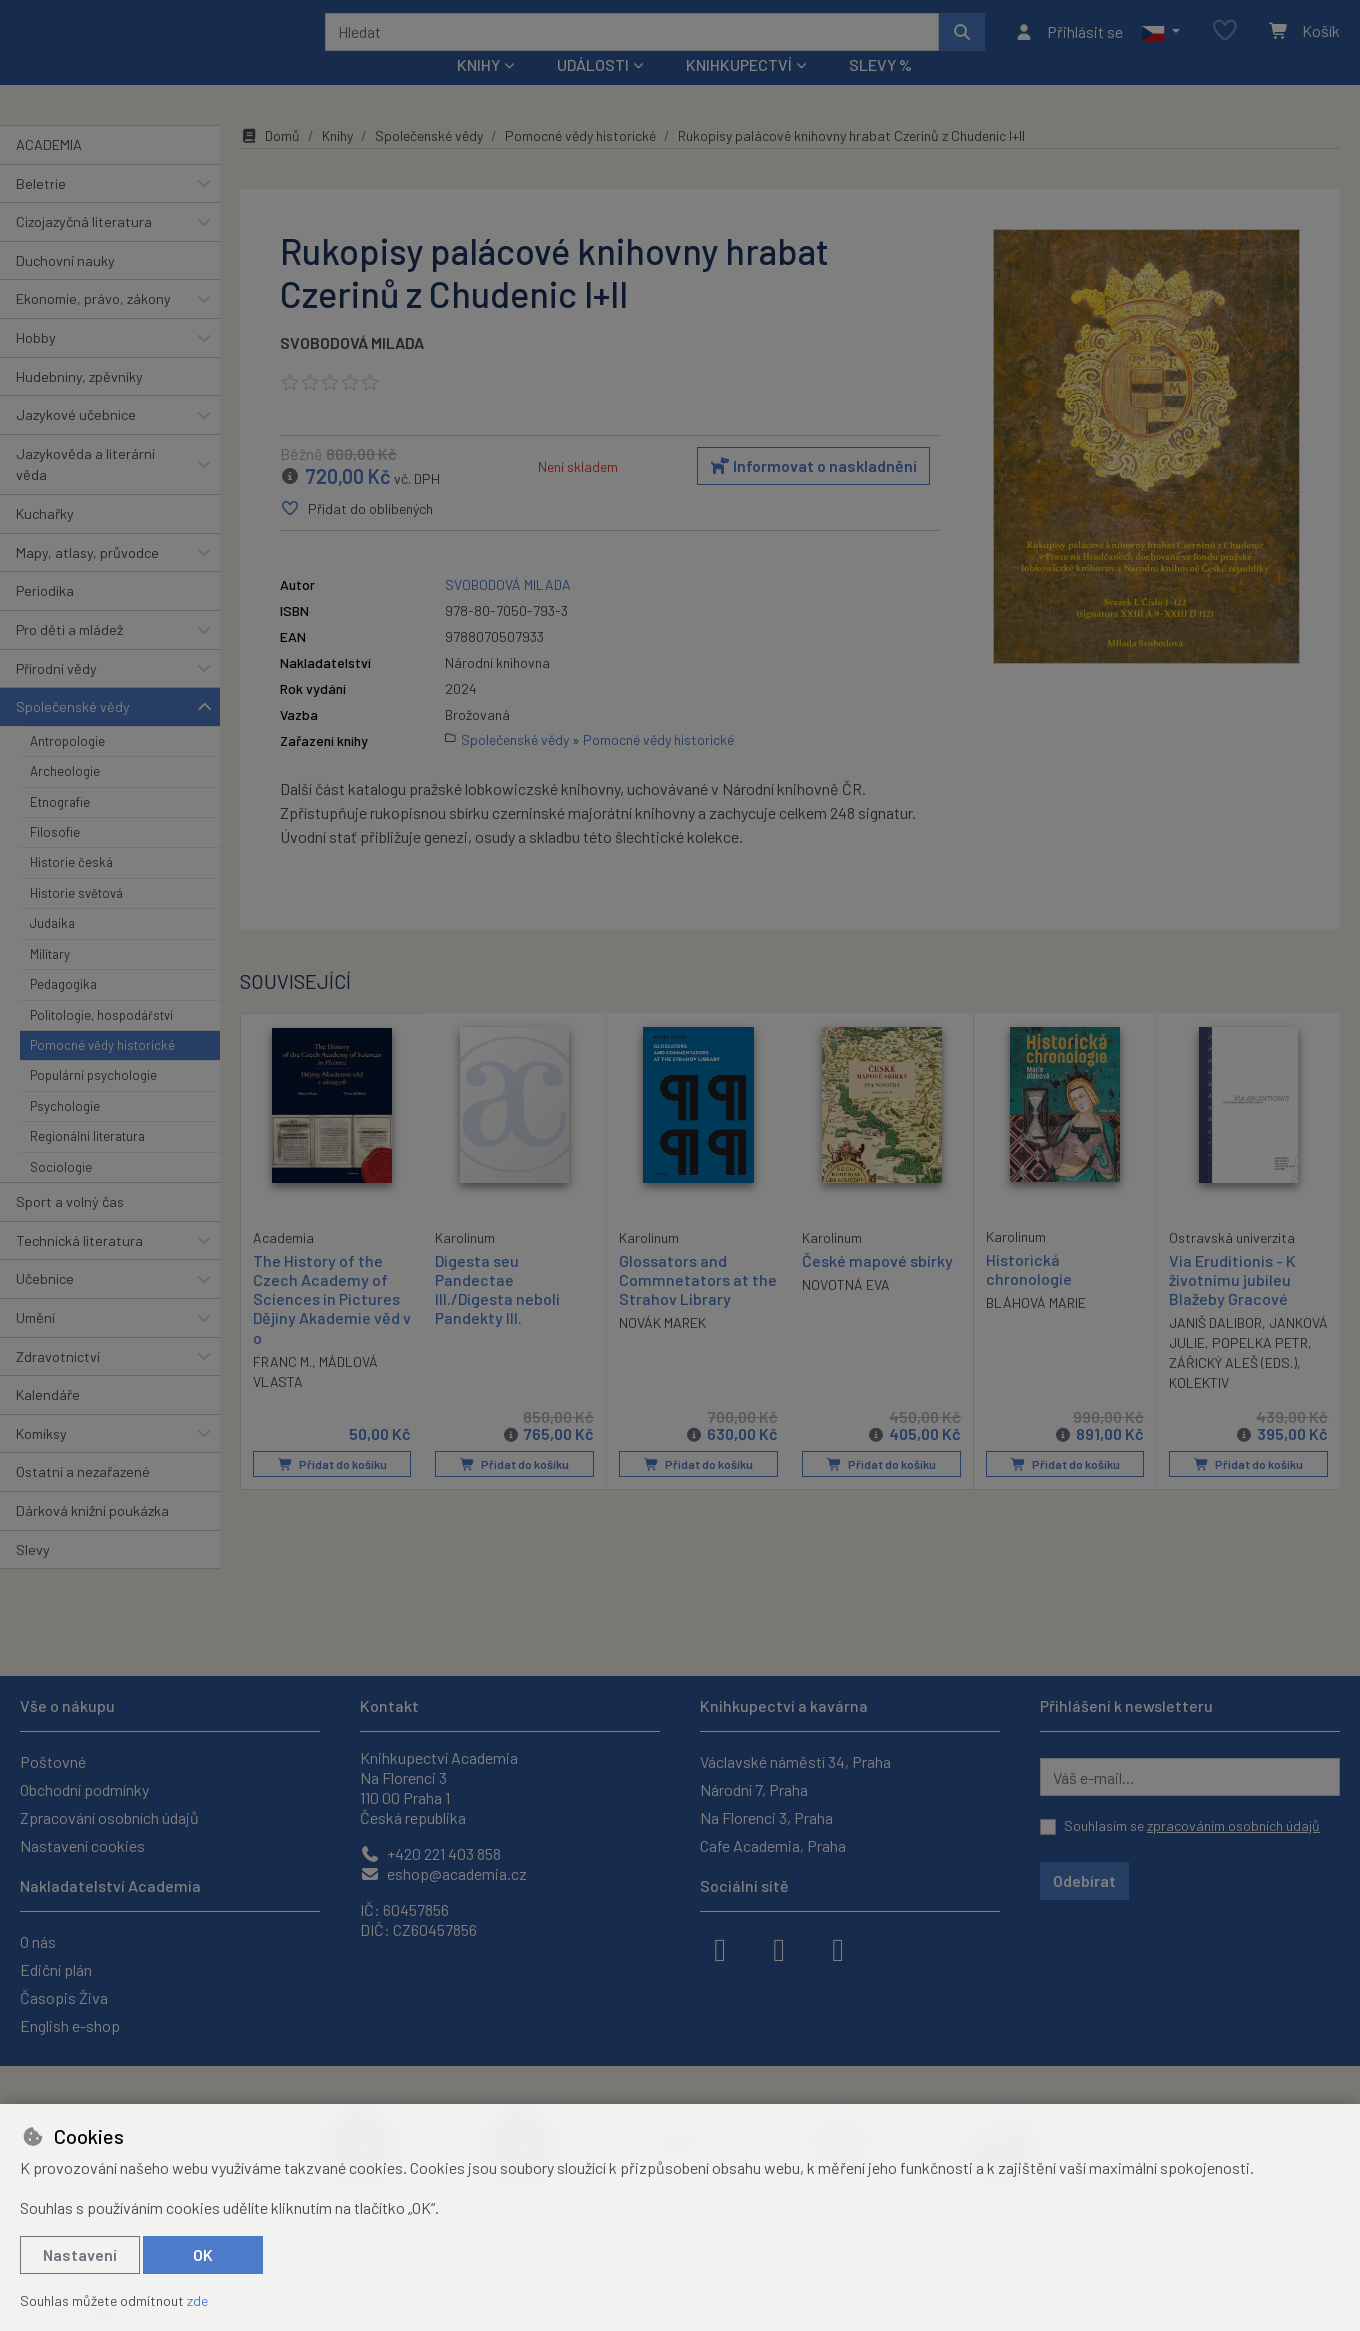 The height and width of the screenshot is (2331, 1360). What do you see at coordinates (593, 91) in the screenshot?
I see `Události [button]` at bounding box center [593, 91].